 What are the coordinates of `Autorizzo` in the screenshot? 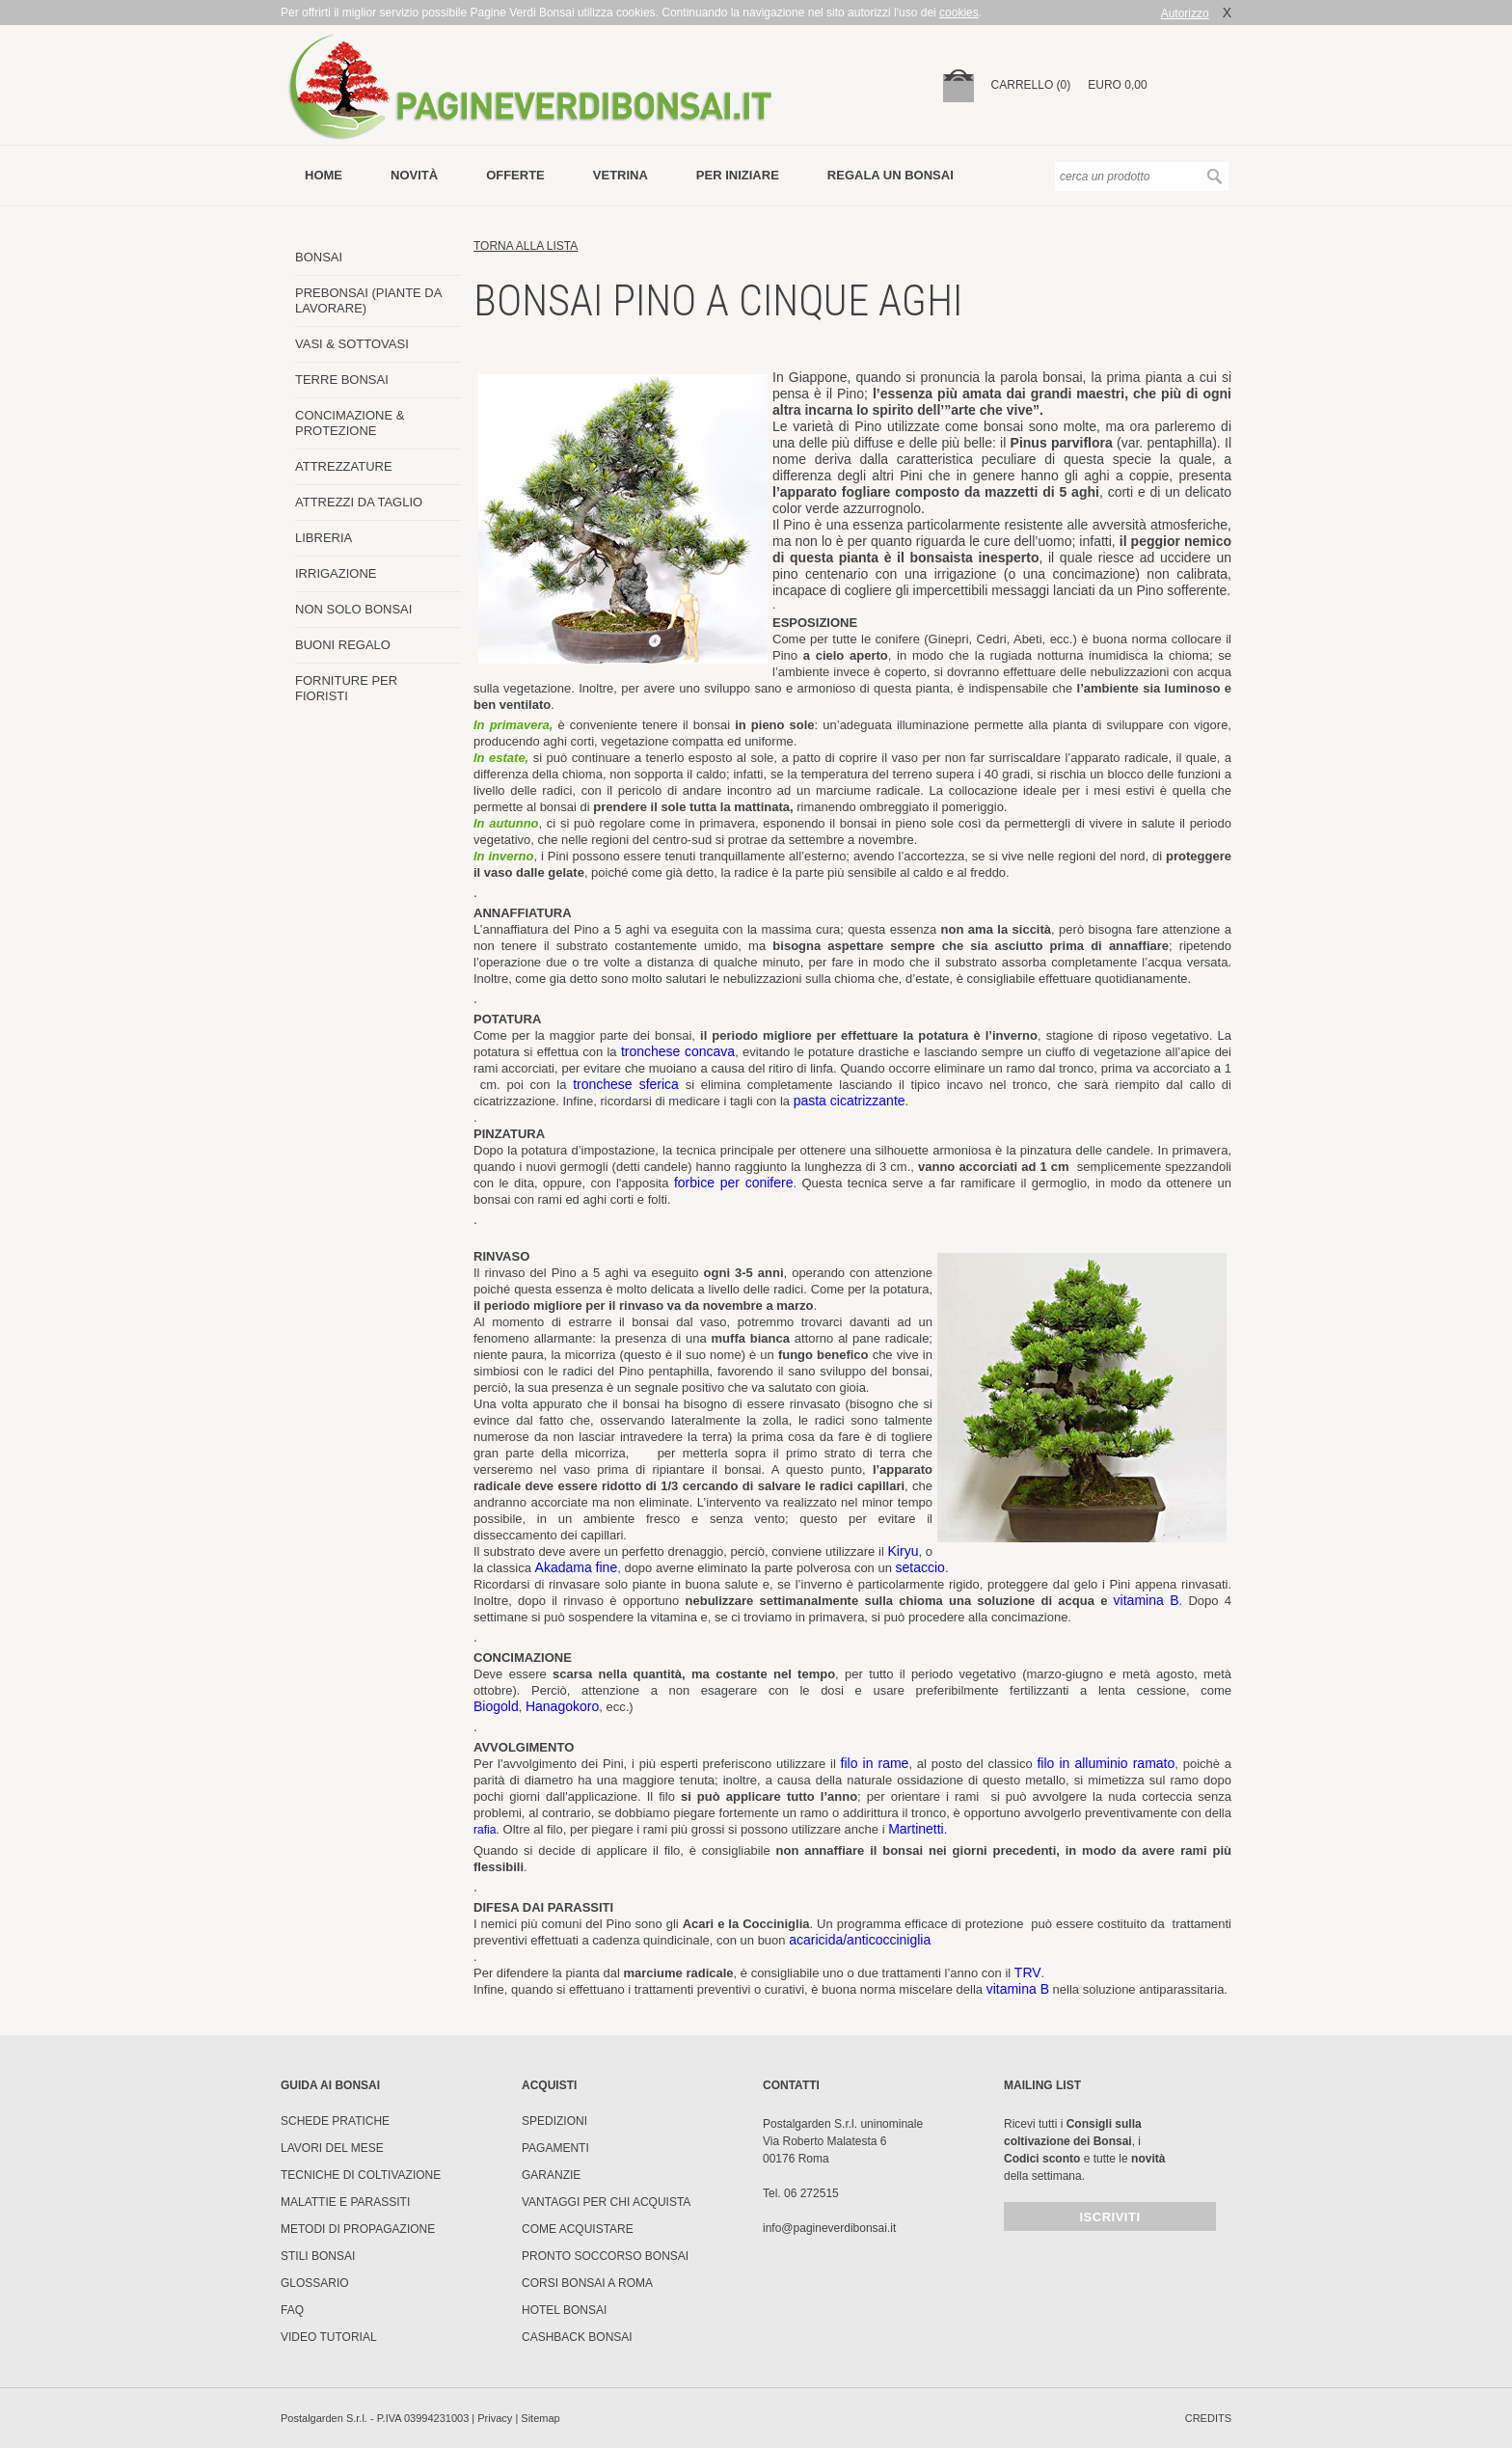 It's located at (1185, 13).